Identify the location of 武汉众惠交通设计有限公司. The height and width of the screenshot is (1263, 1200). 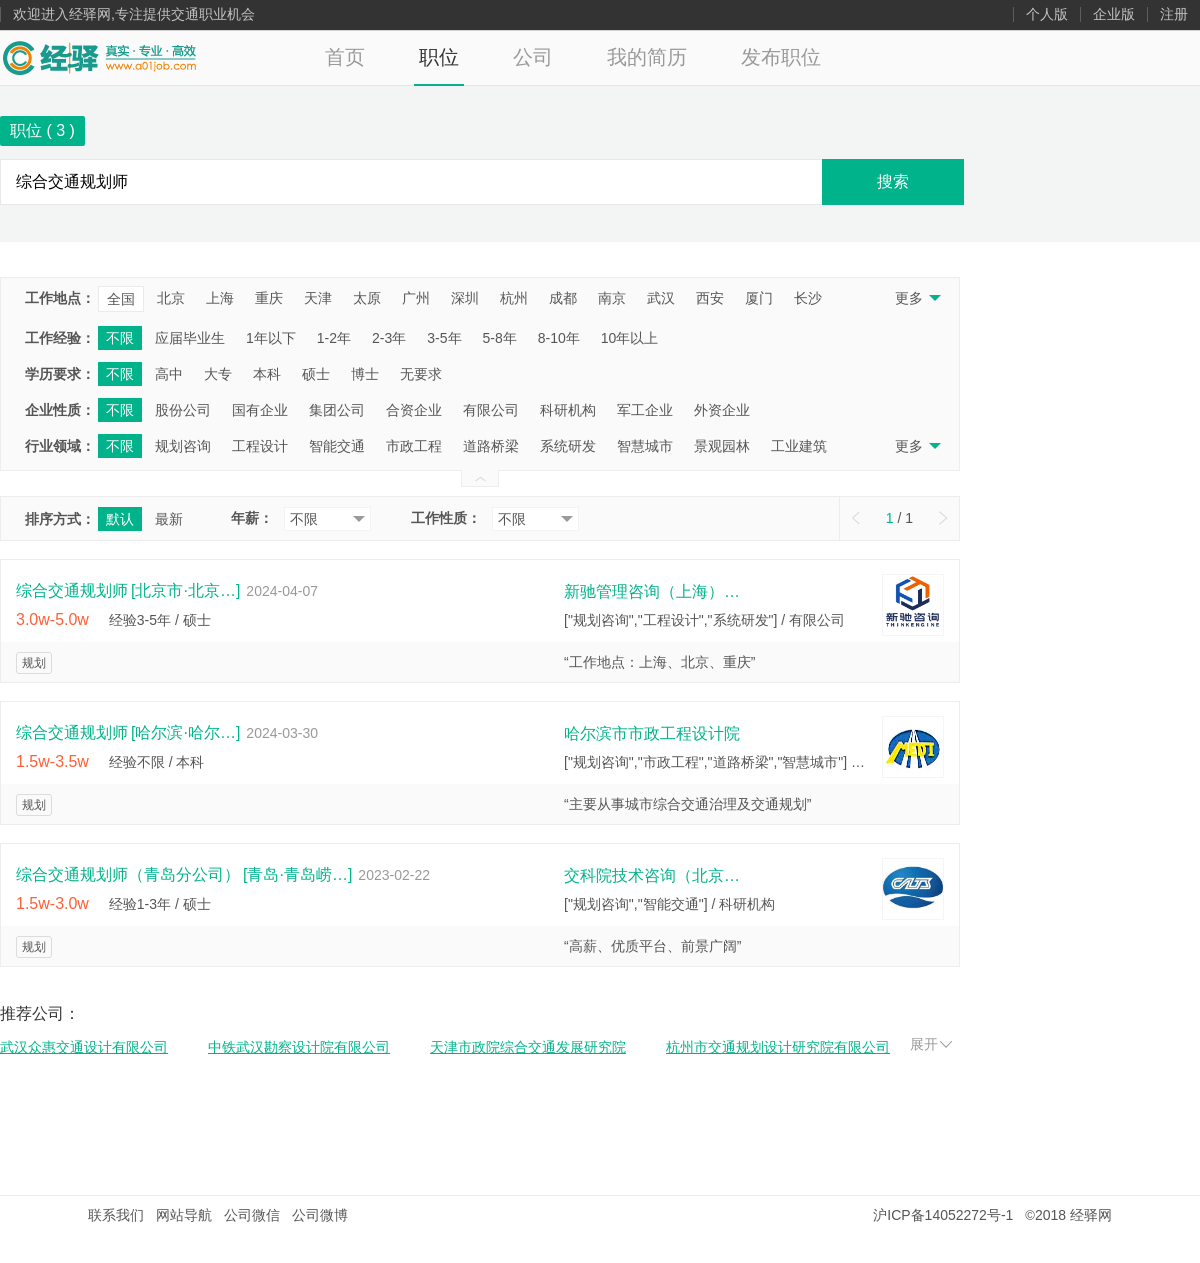
(84, 1047).